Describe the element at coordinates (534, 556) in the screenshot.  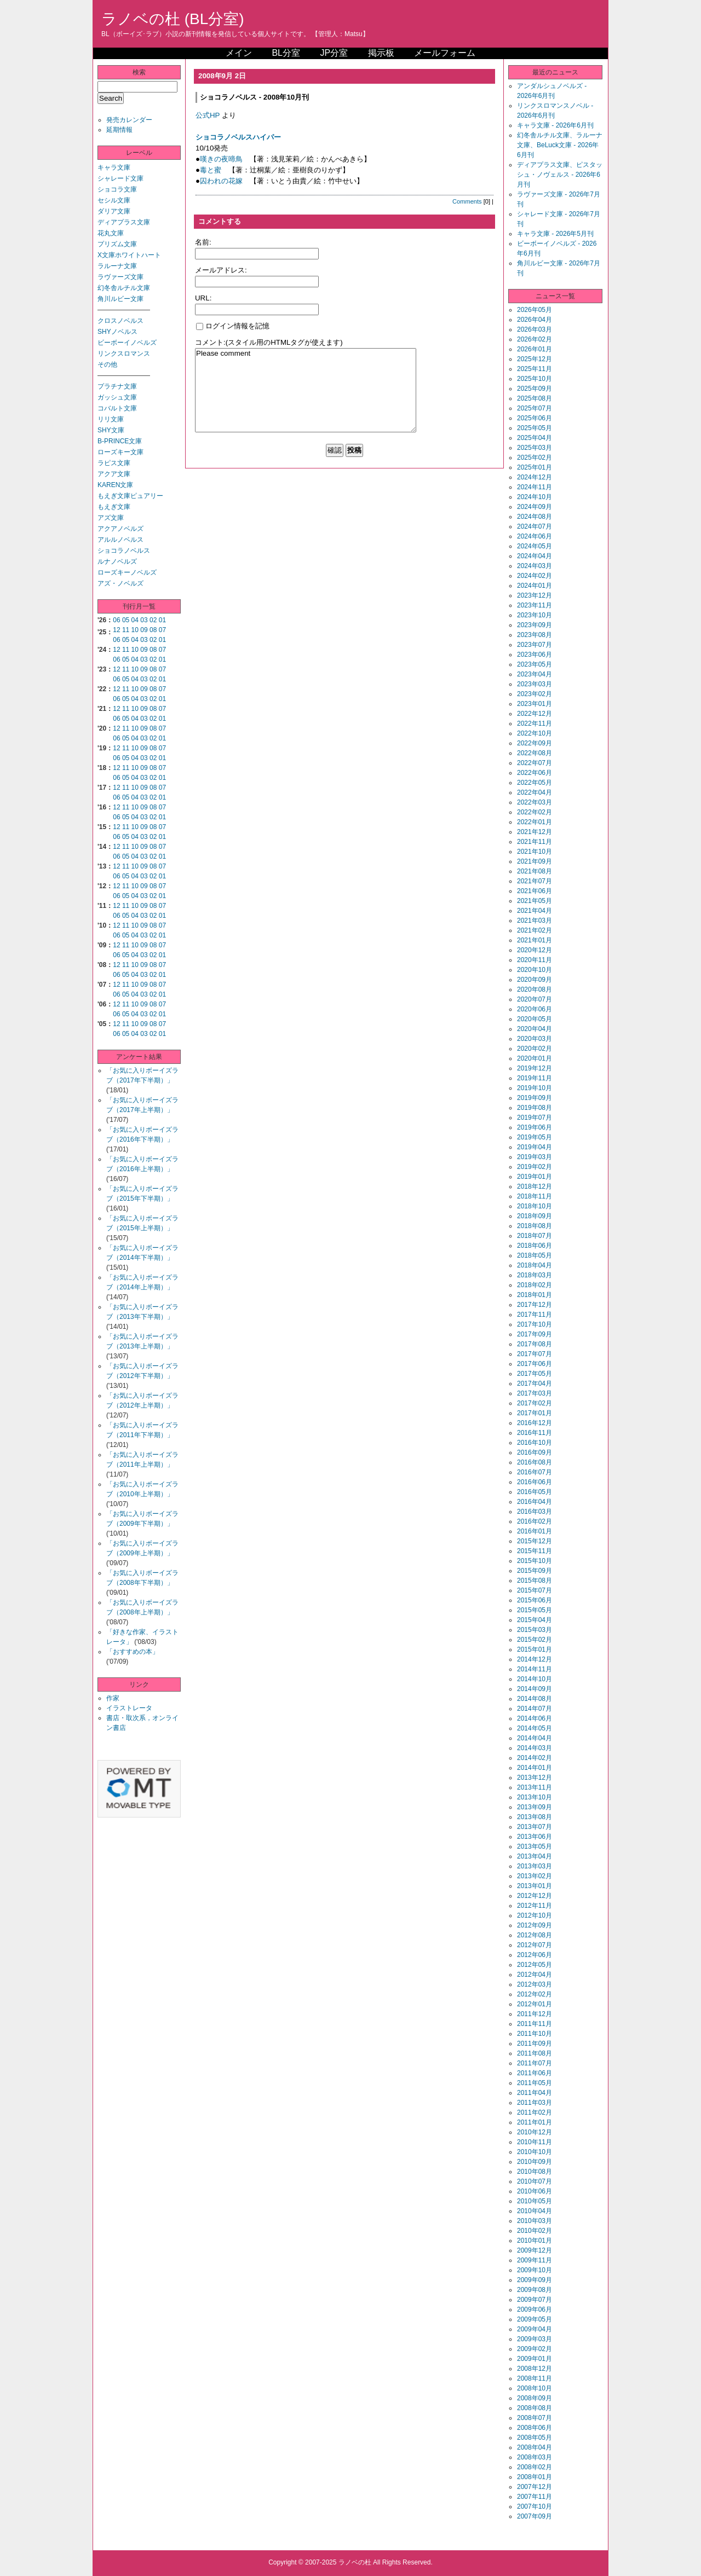
I see `2024年04月` at that location.